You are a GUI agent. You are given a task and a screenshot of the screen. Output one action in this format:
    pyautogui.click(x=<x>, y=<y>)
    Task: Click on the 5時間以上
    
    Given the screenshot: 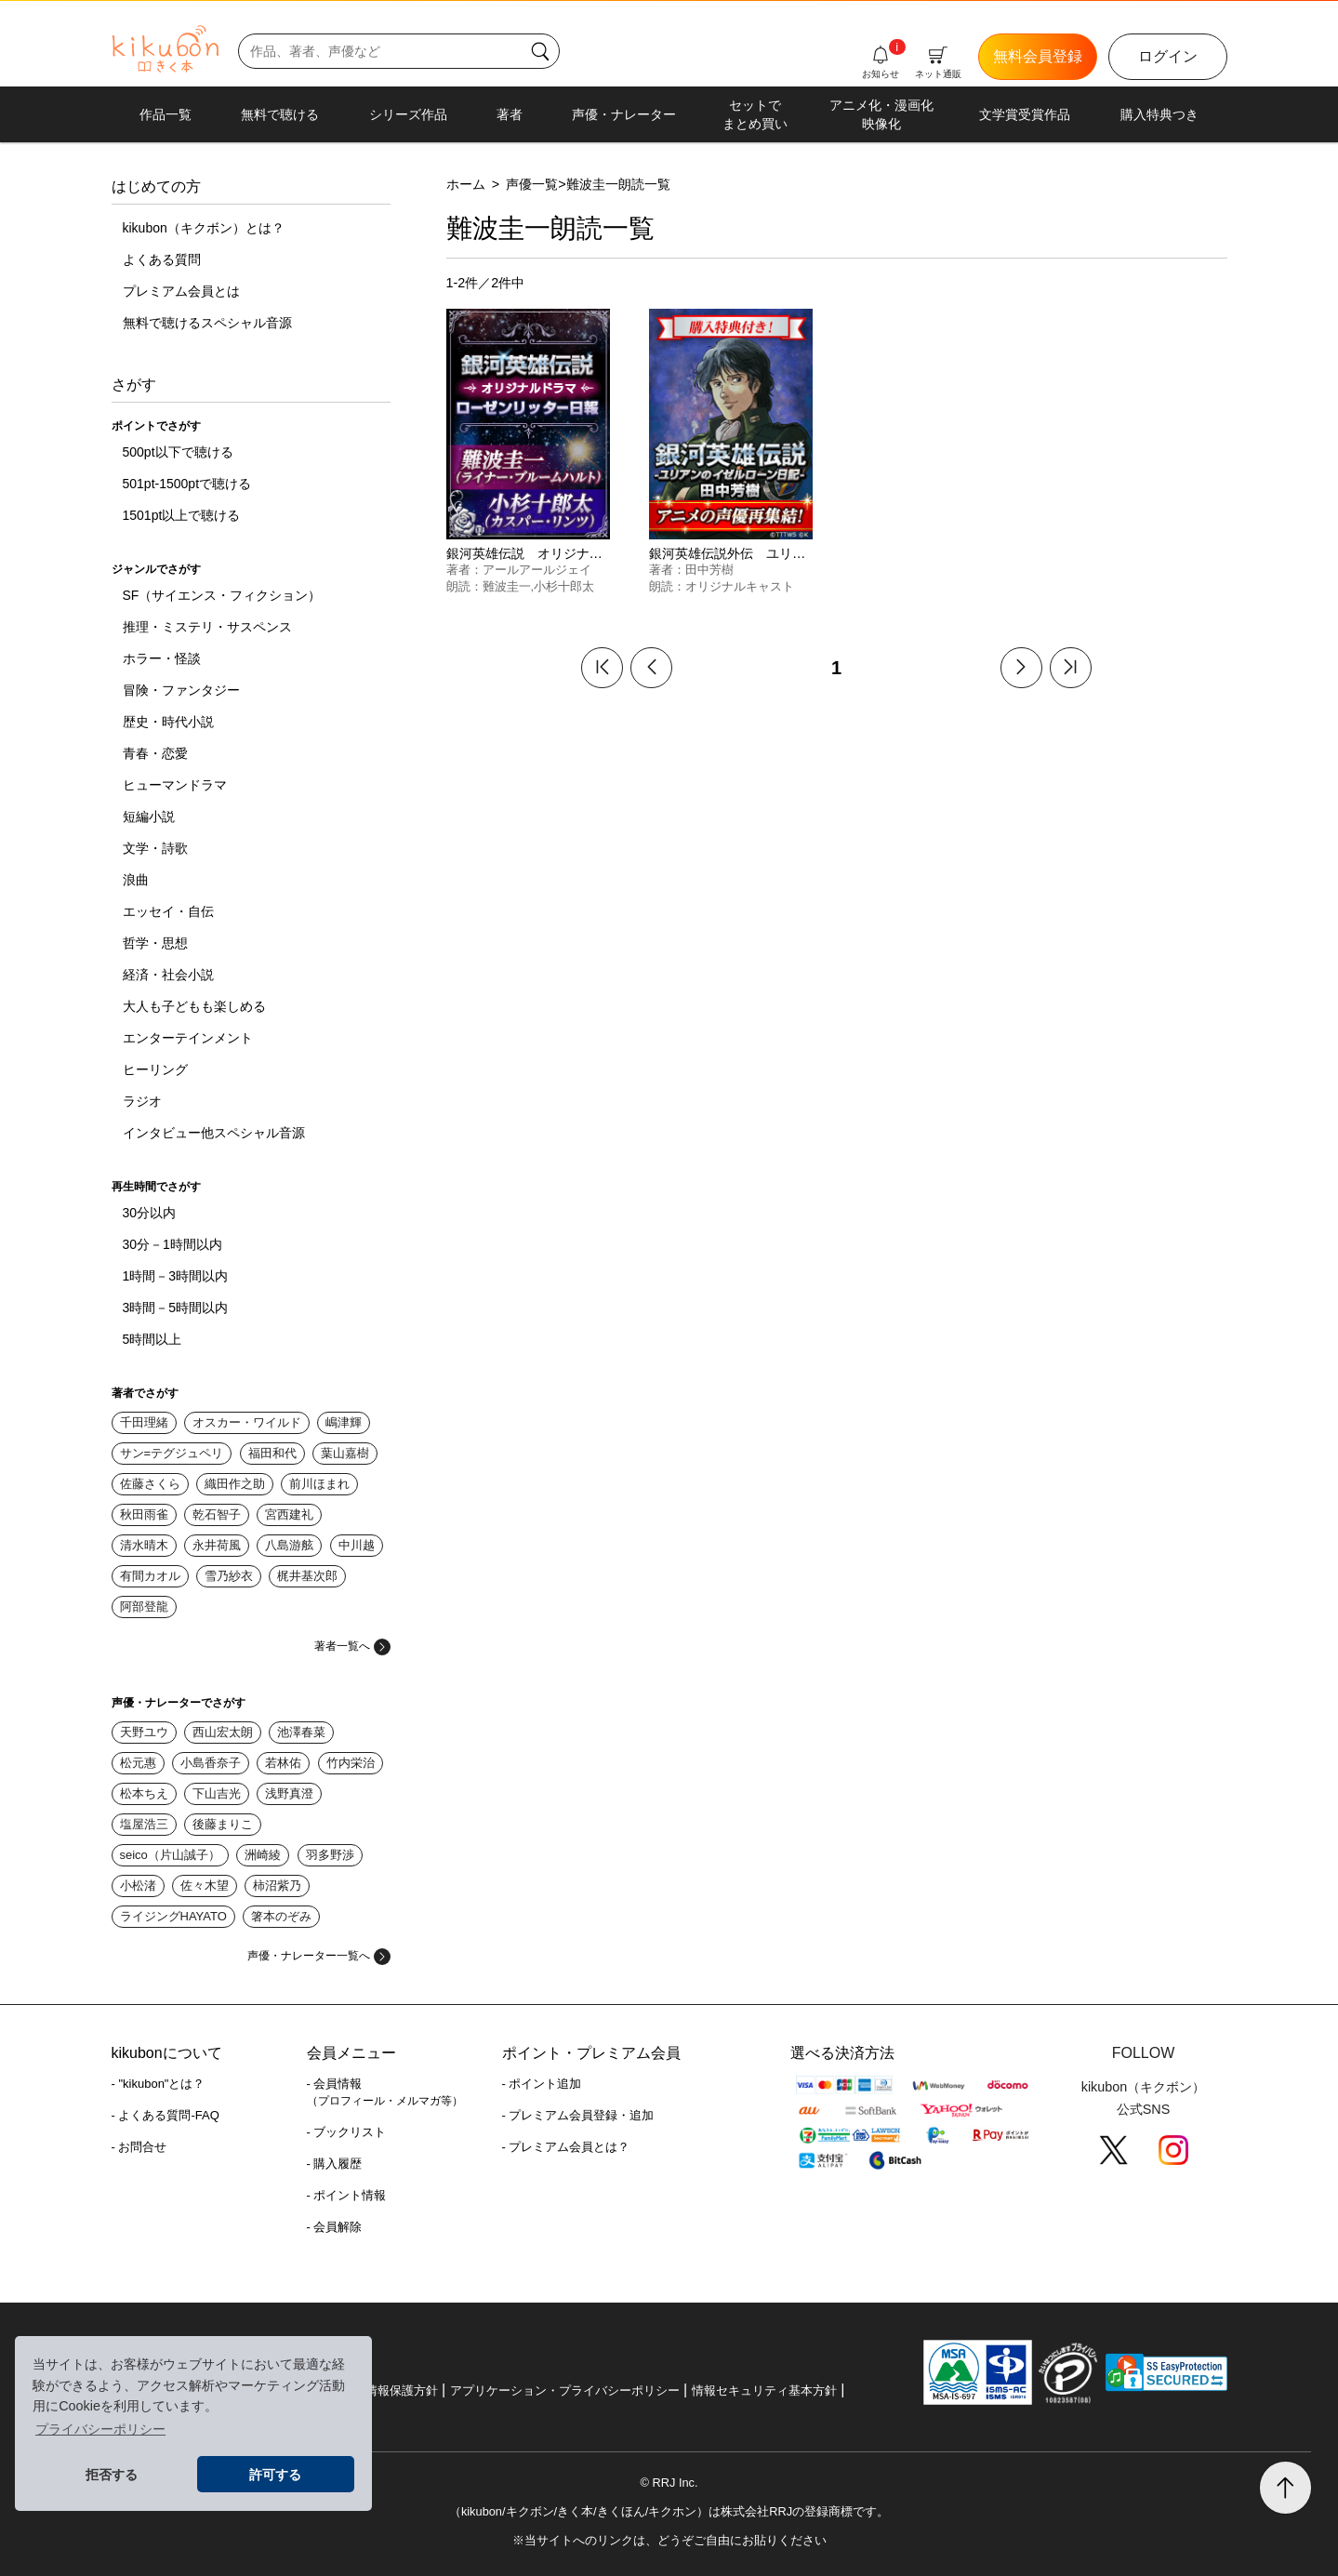 What is the action you would take?
    pyautogui.click(x=152, y=1339)
    